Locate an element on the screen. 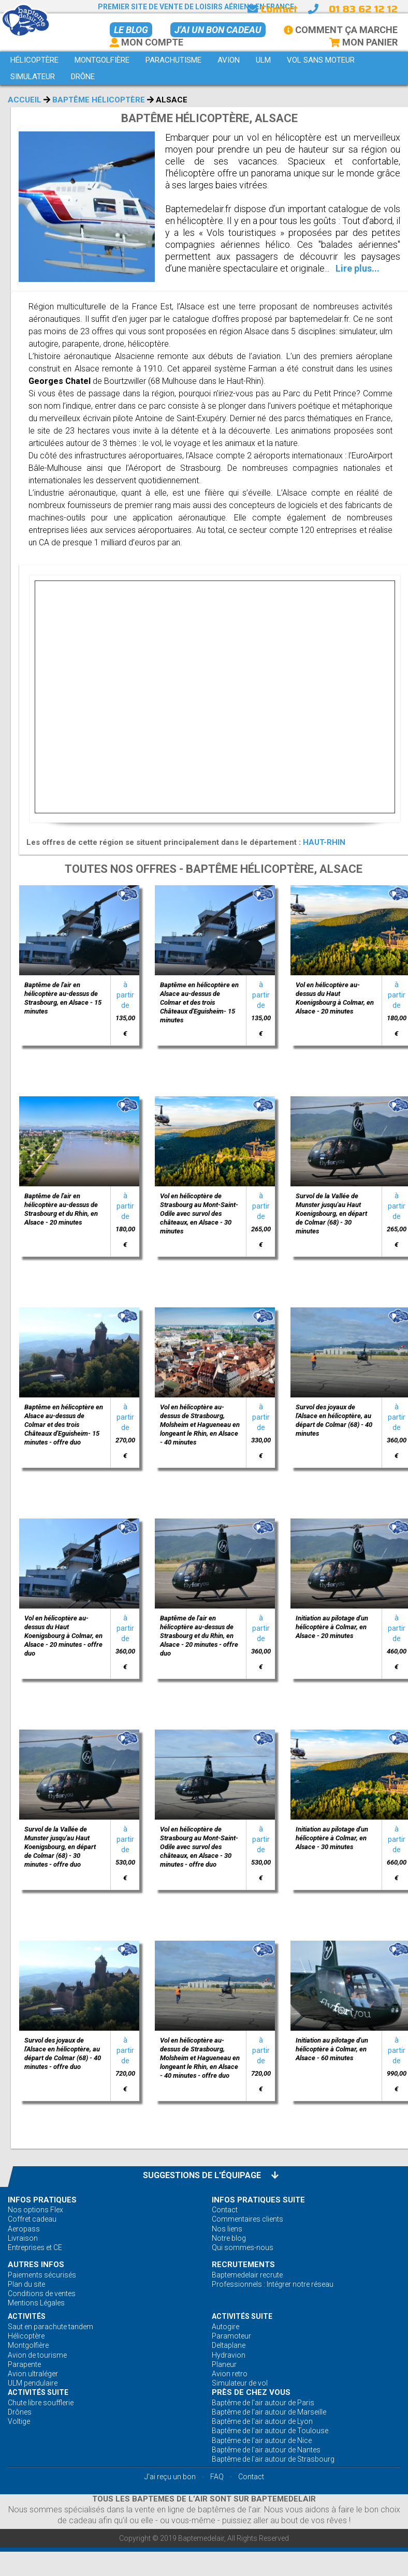 The height and width of the screenshot is (2576, 408). Baptême de l'air autour de Lyon is located at coordinates (262, 2421).